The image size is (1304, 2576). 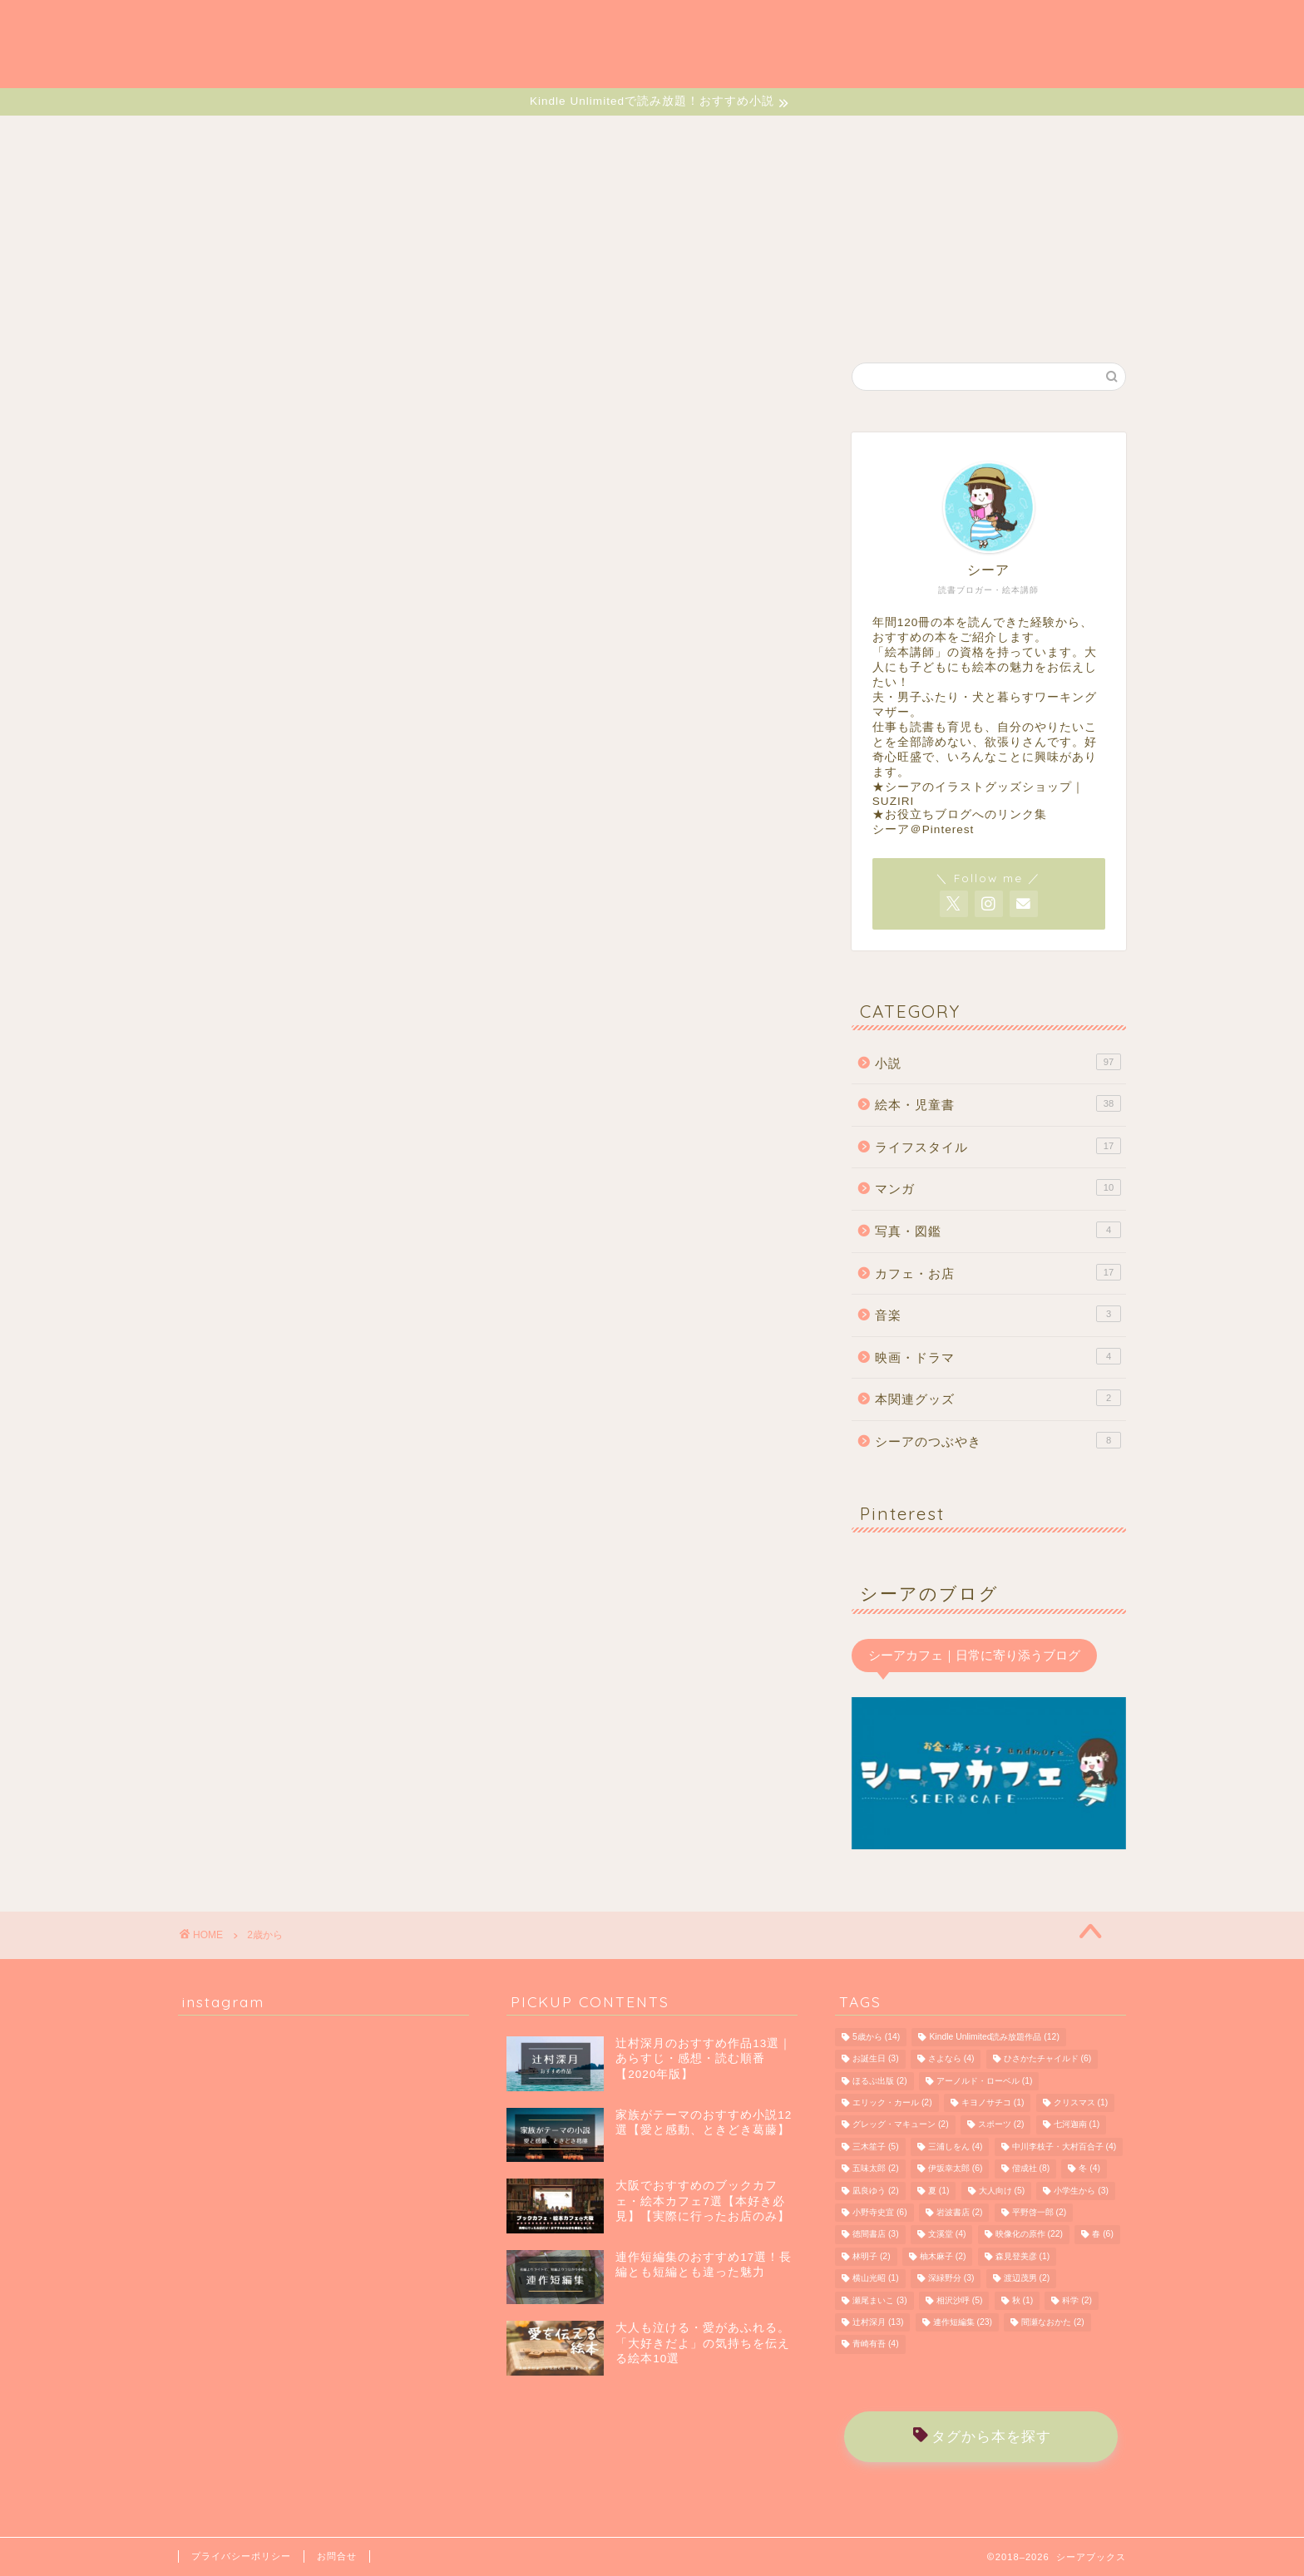 I want to click on ほるぷ出版 [ほるぷ出版 (2個の項目)], so click(x=879, y=2080).